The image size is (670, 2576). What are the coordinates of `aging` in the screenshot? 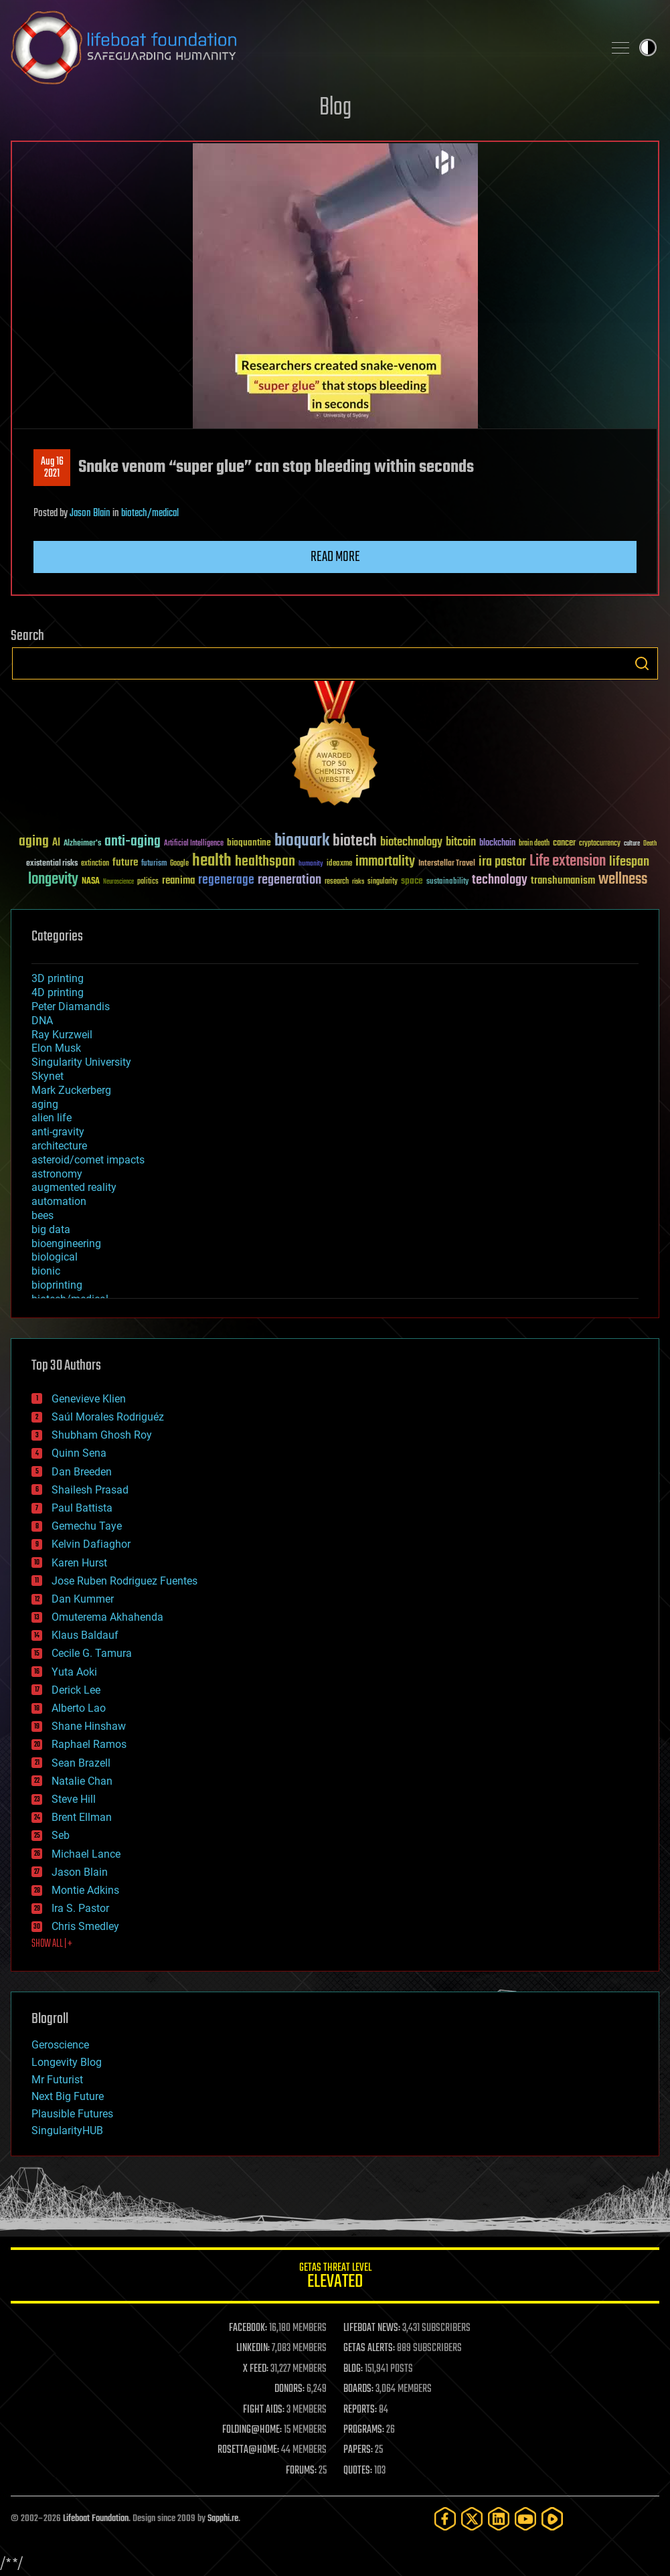 It's located at (44, 1104).